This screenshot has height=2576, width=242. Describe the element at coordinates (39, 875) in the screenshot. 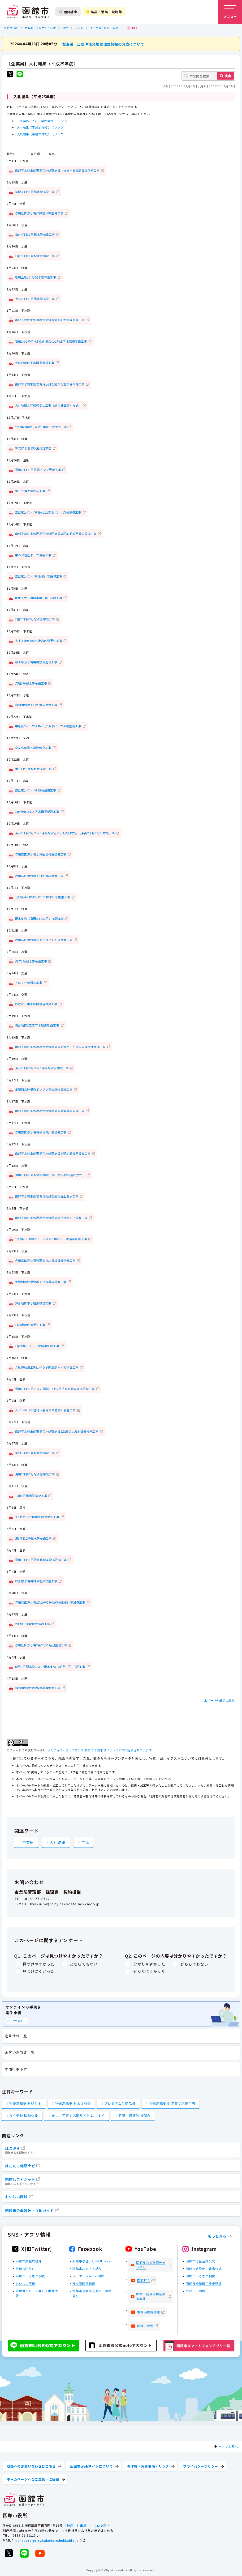

I see `赤川高区浄水場天日乾燥床整備工事` at that location.